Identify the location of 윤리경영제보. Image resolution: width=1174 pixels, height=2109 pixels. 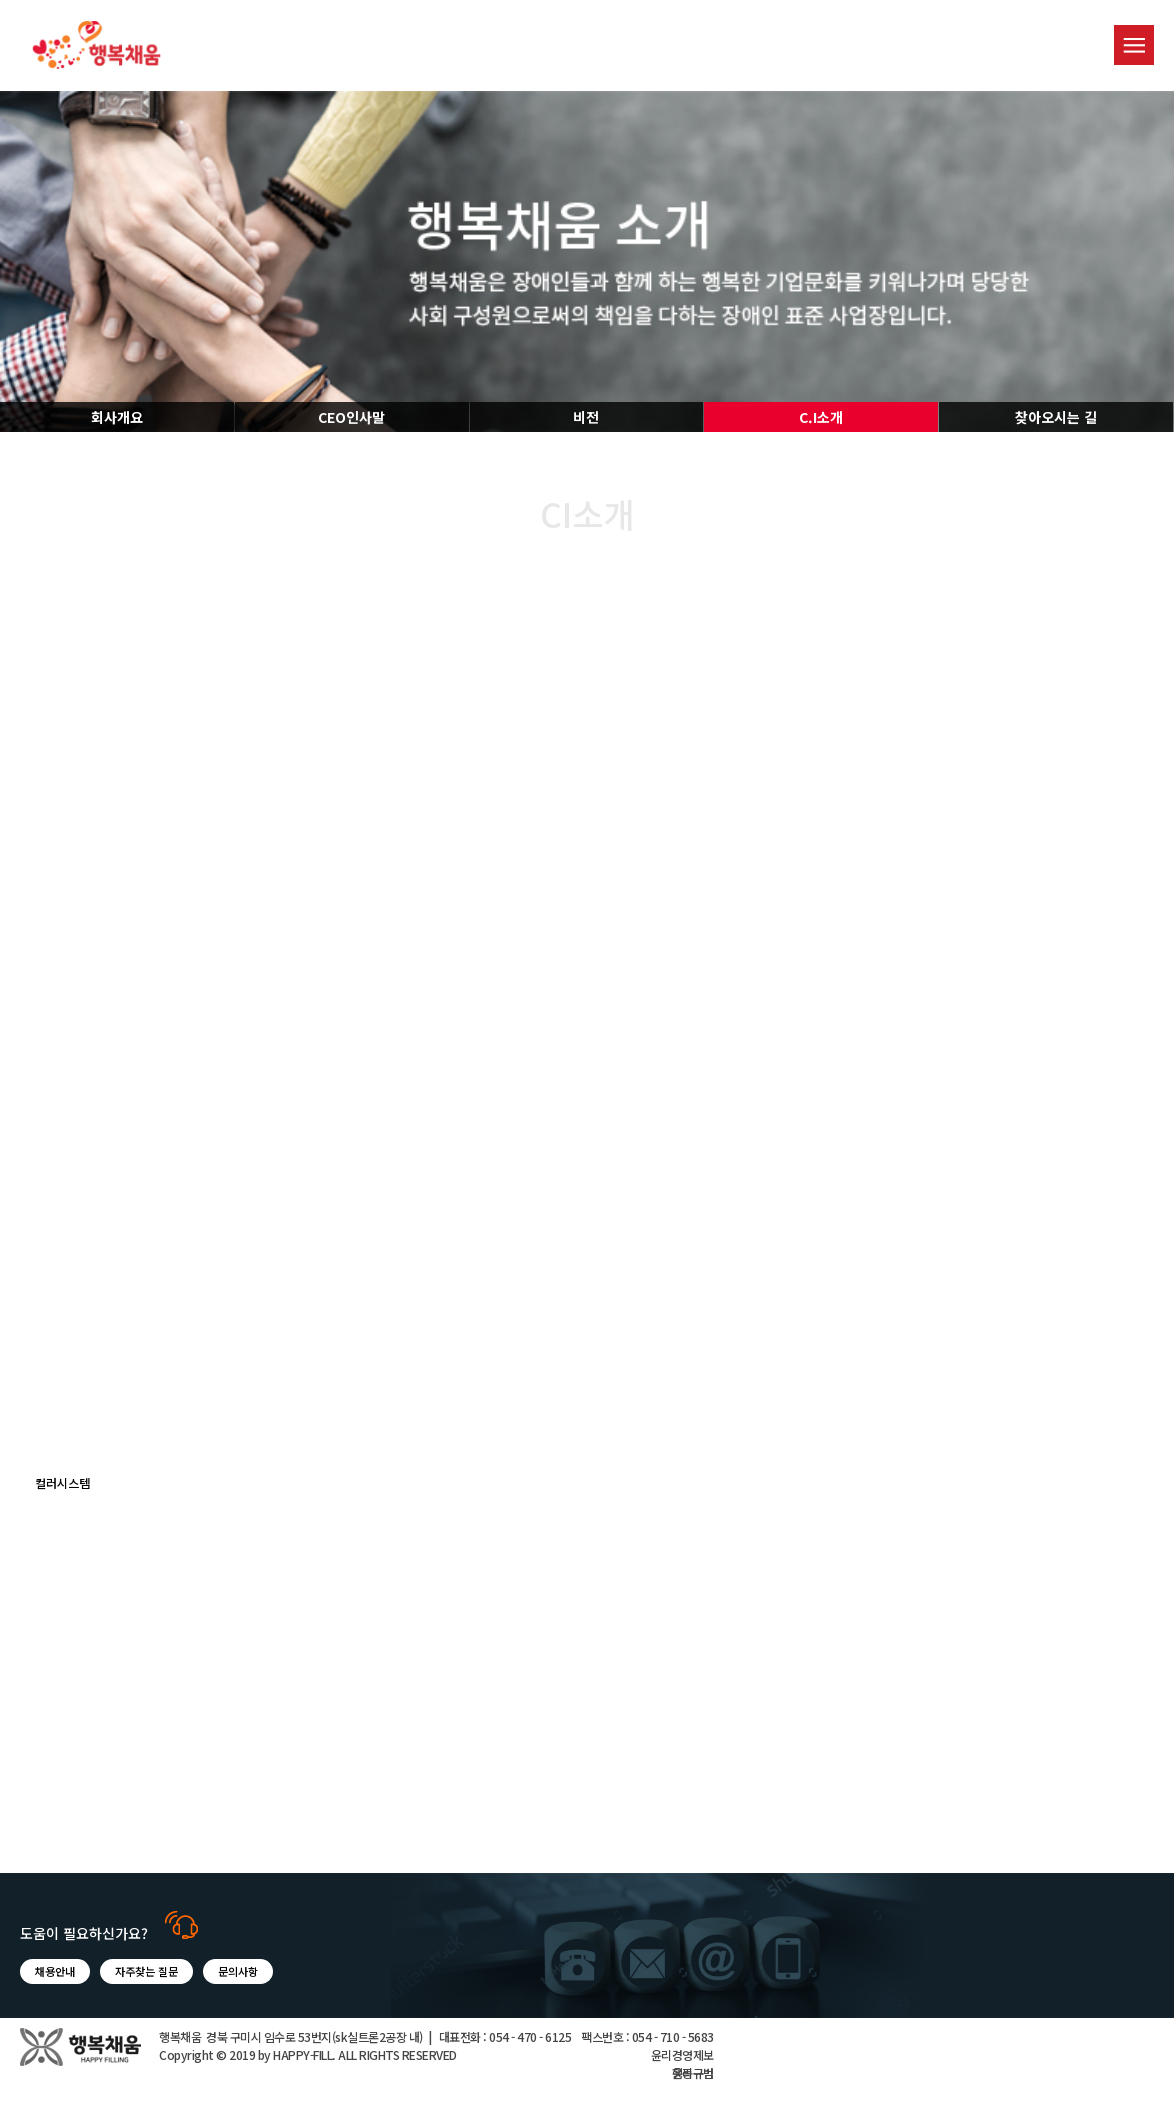
(682, 2054).